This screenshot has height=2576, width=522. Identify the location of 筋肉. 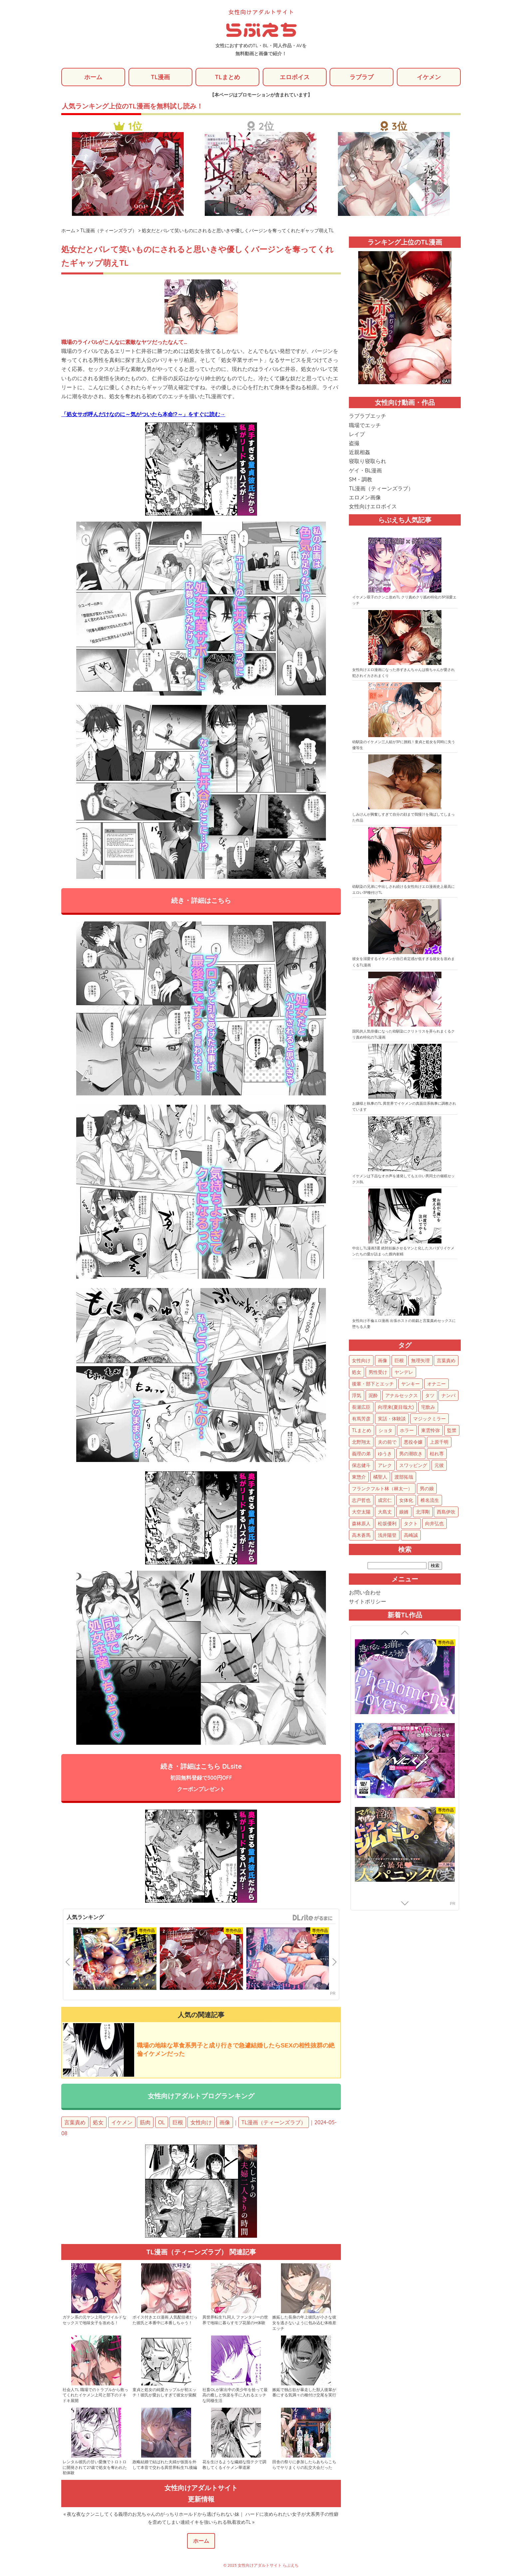
(145, 2123).